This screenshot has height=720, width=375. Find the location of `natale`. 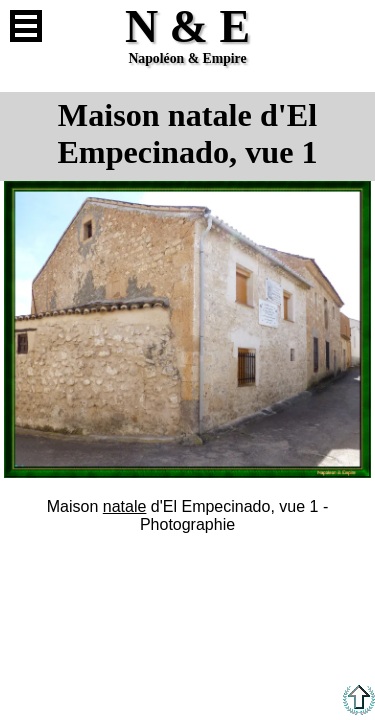

natale is located at coordinates (125, 506).